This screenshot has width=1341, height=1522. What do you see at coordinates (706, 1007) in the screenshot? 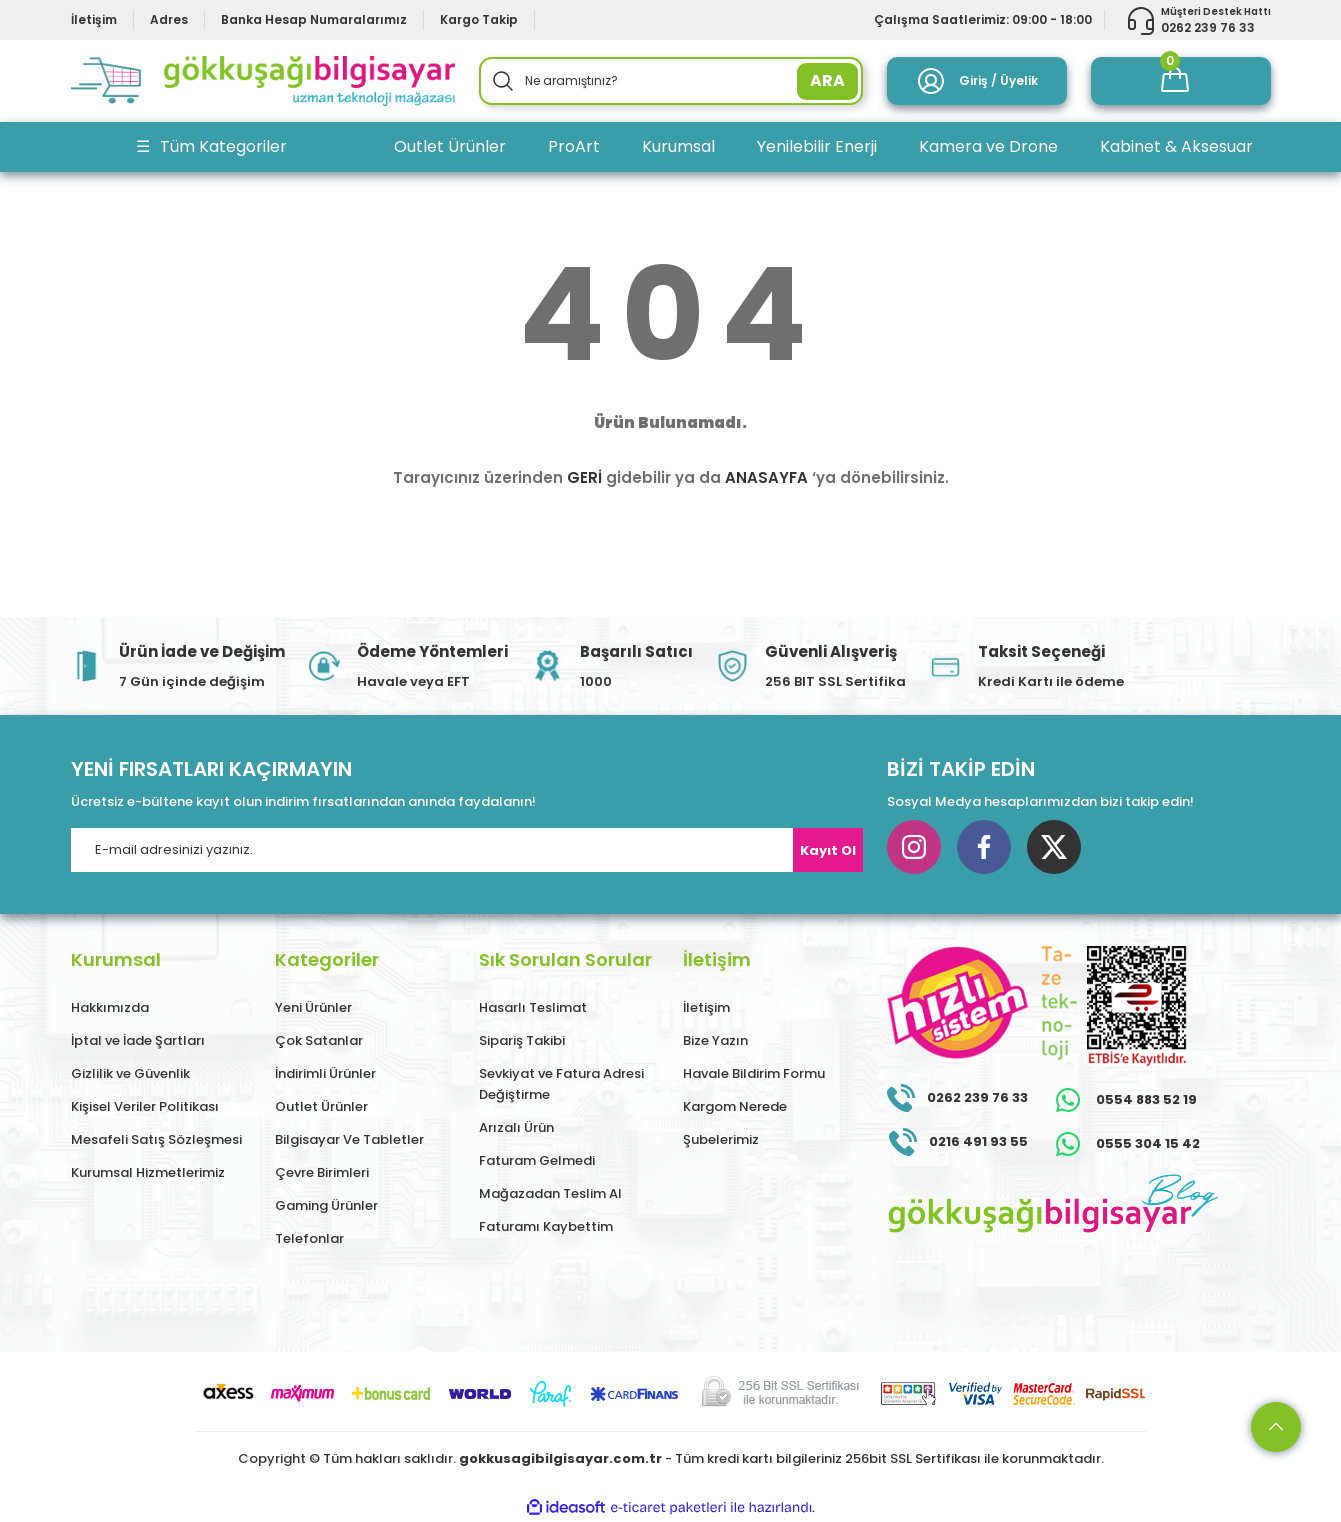
I see `İletişim` at bounding box center [706, 1007].